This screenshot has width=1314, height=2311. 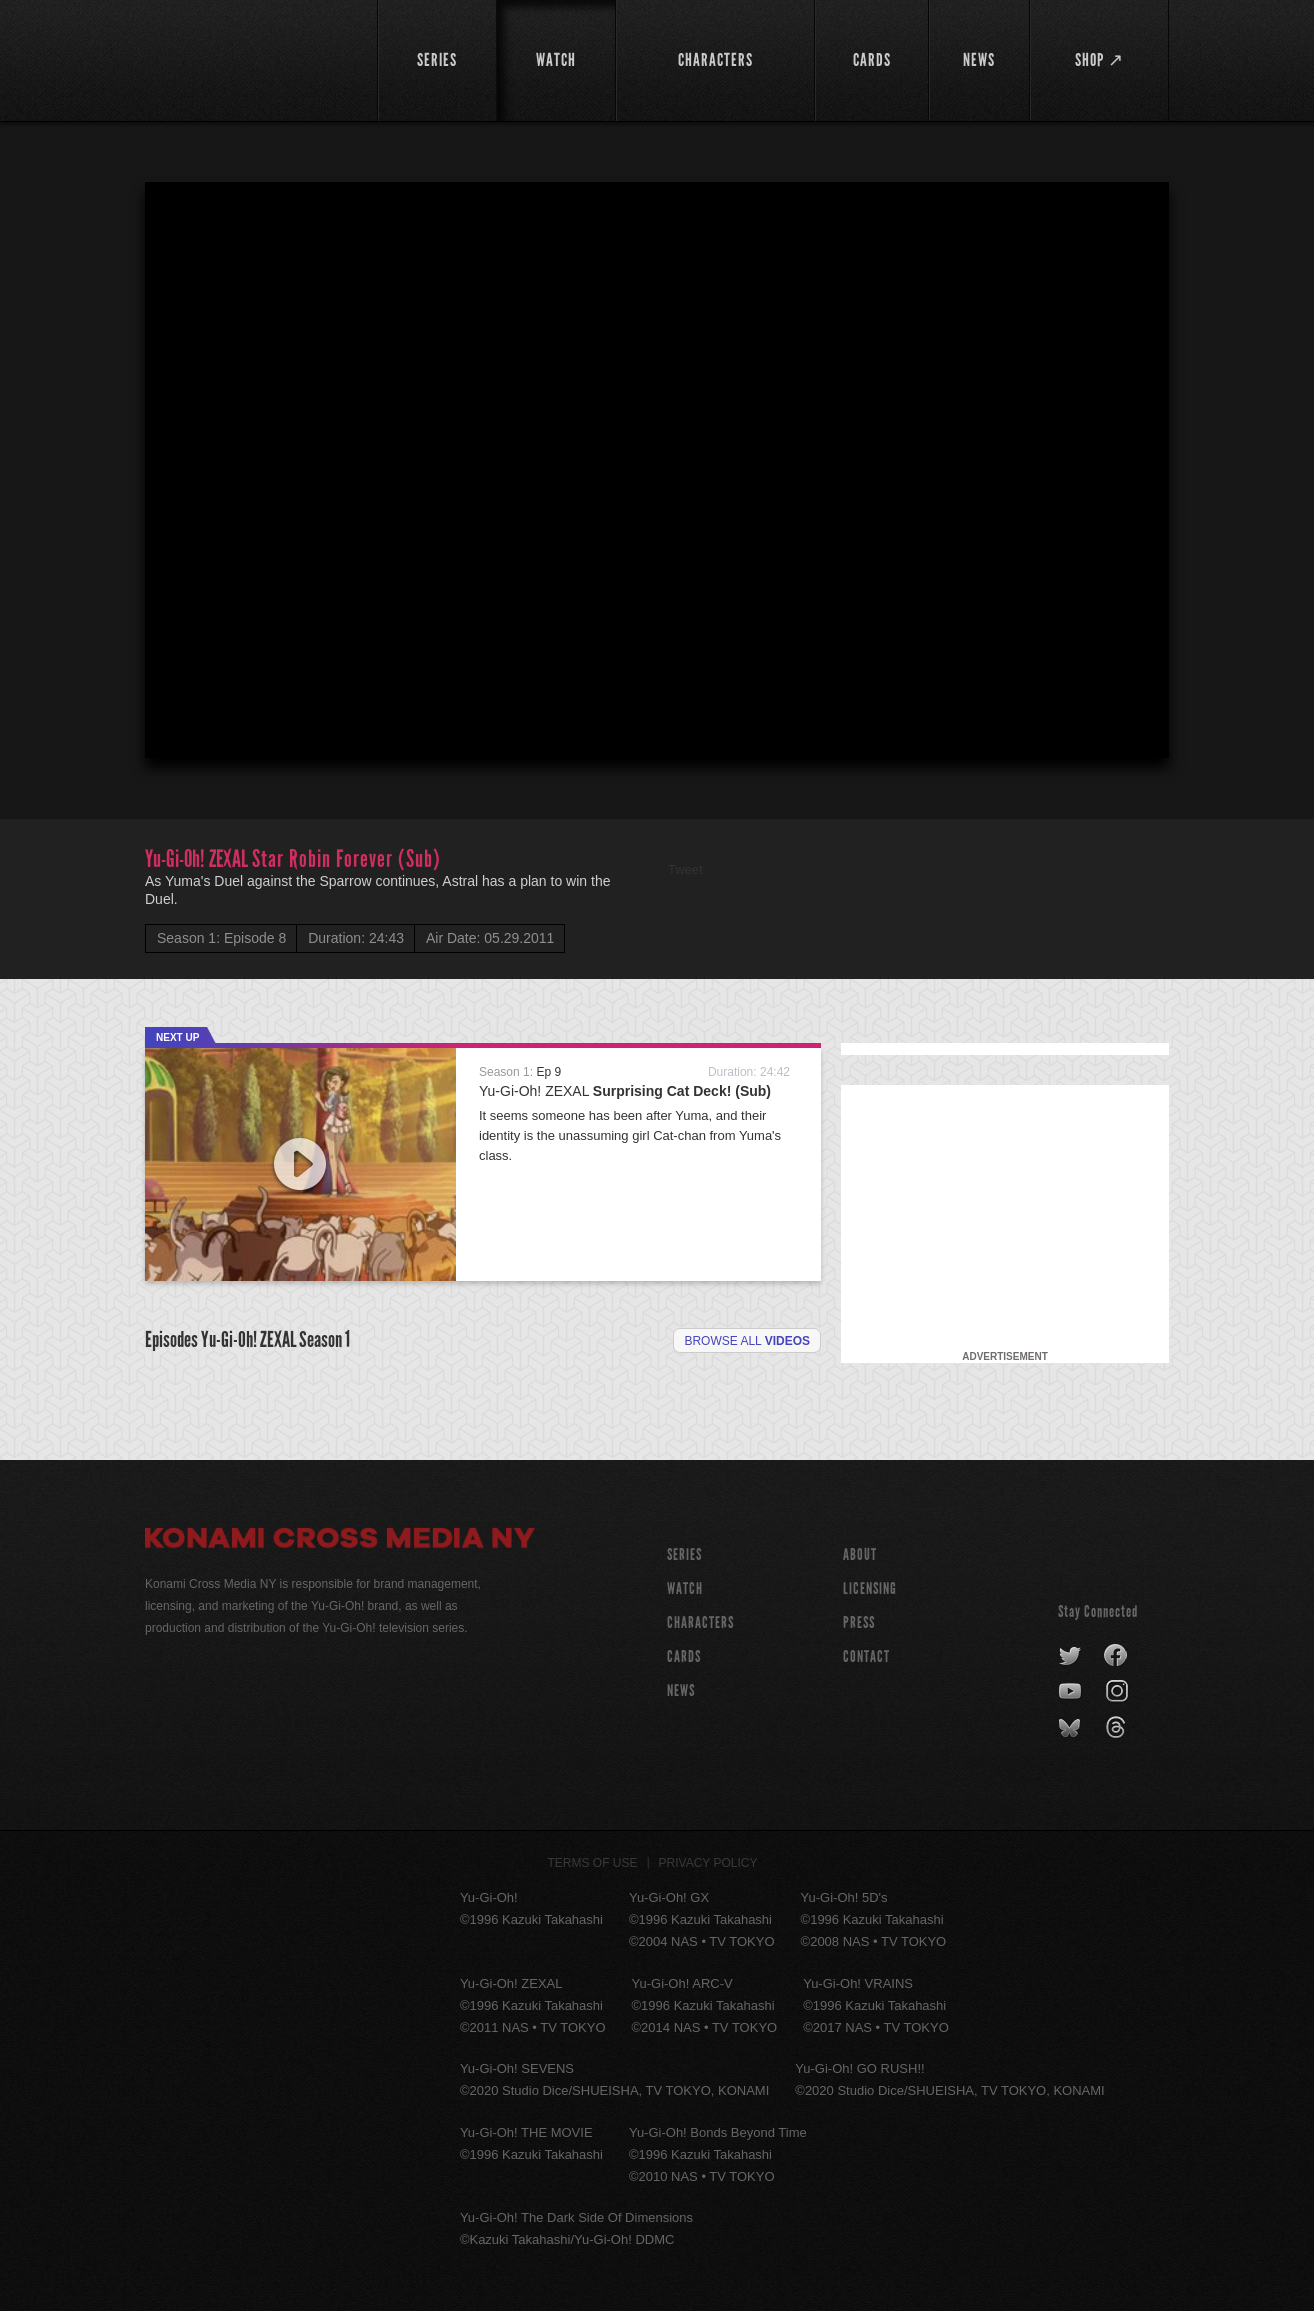 What do you see at coordinates (1071, 1692) in the screenshot?
I see `youtube` at bounding box center [1071, 1692].